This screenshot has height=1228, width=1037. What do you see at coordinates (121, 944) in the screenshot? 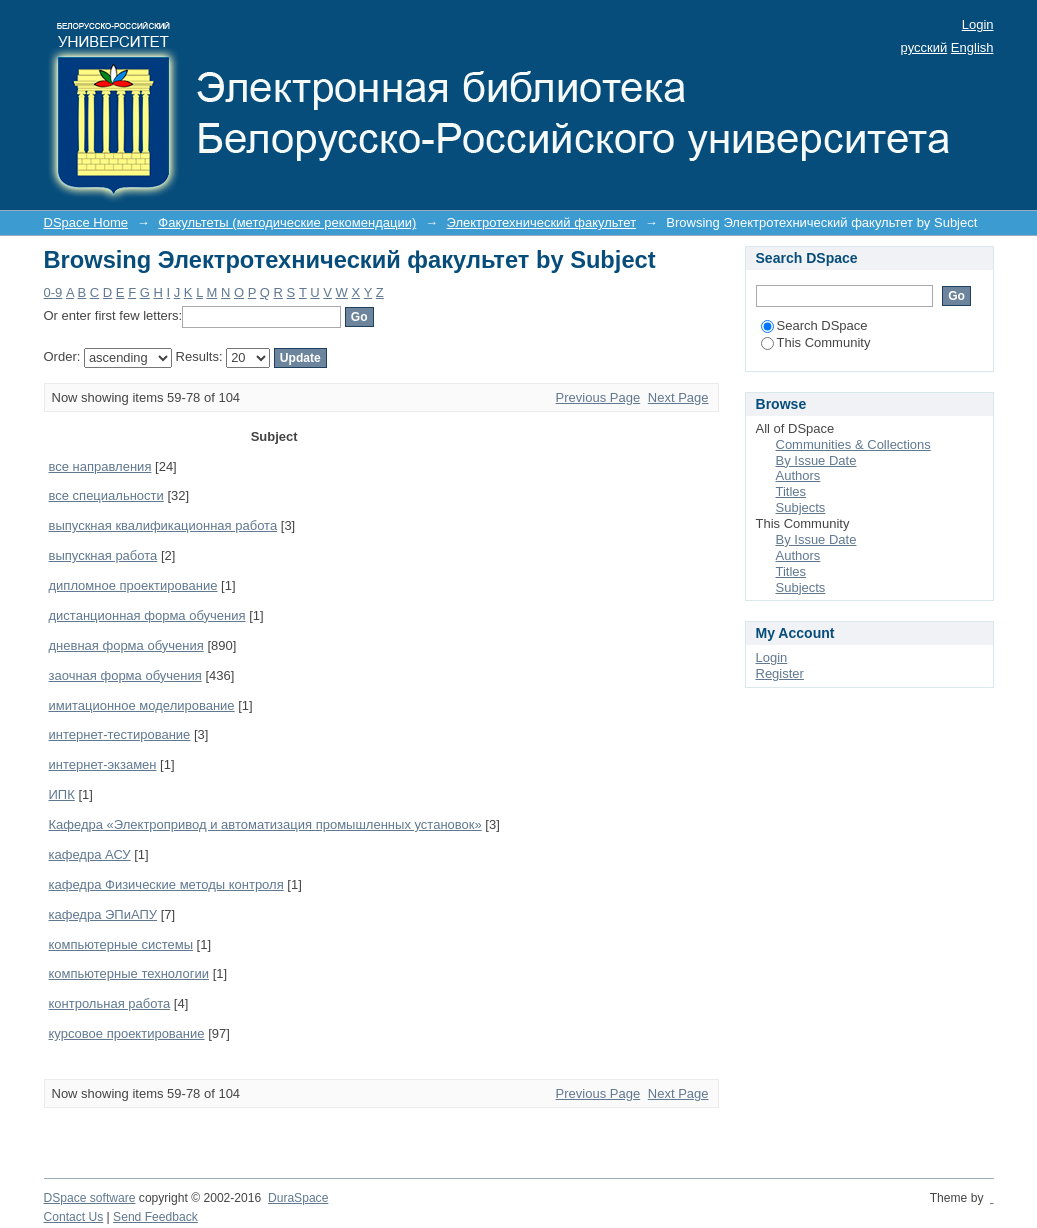
I see `компьютерные системы` at bounding box center [121, 944].